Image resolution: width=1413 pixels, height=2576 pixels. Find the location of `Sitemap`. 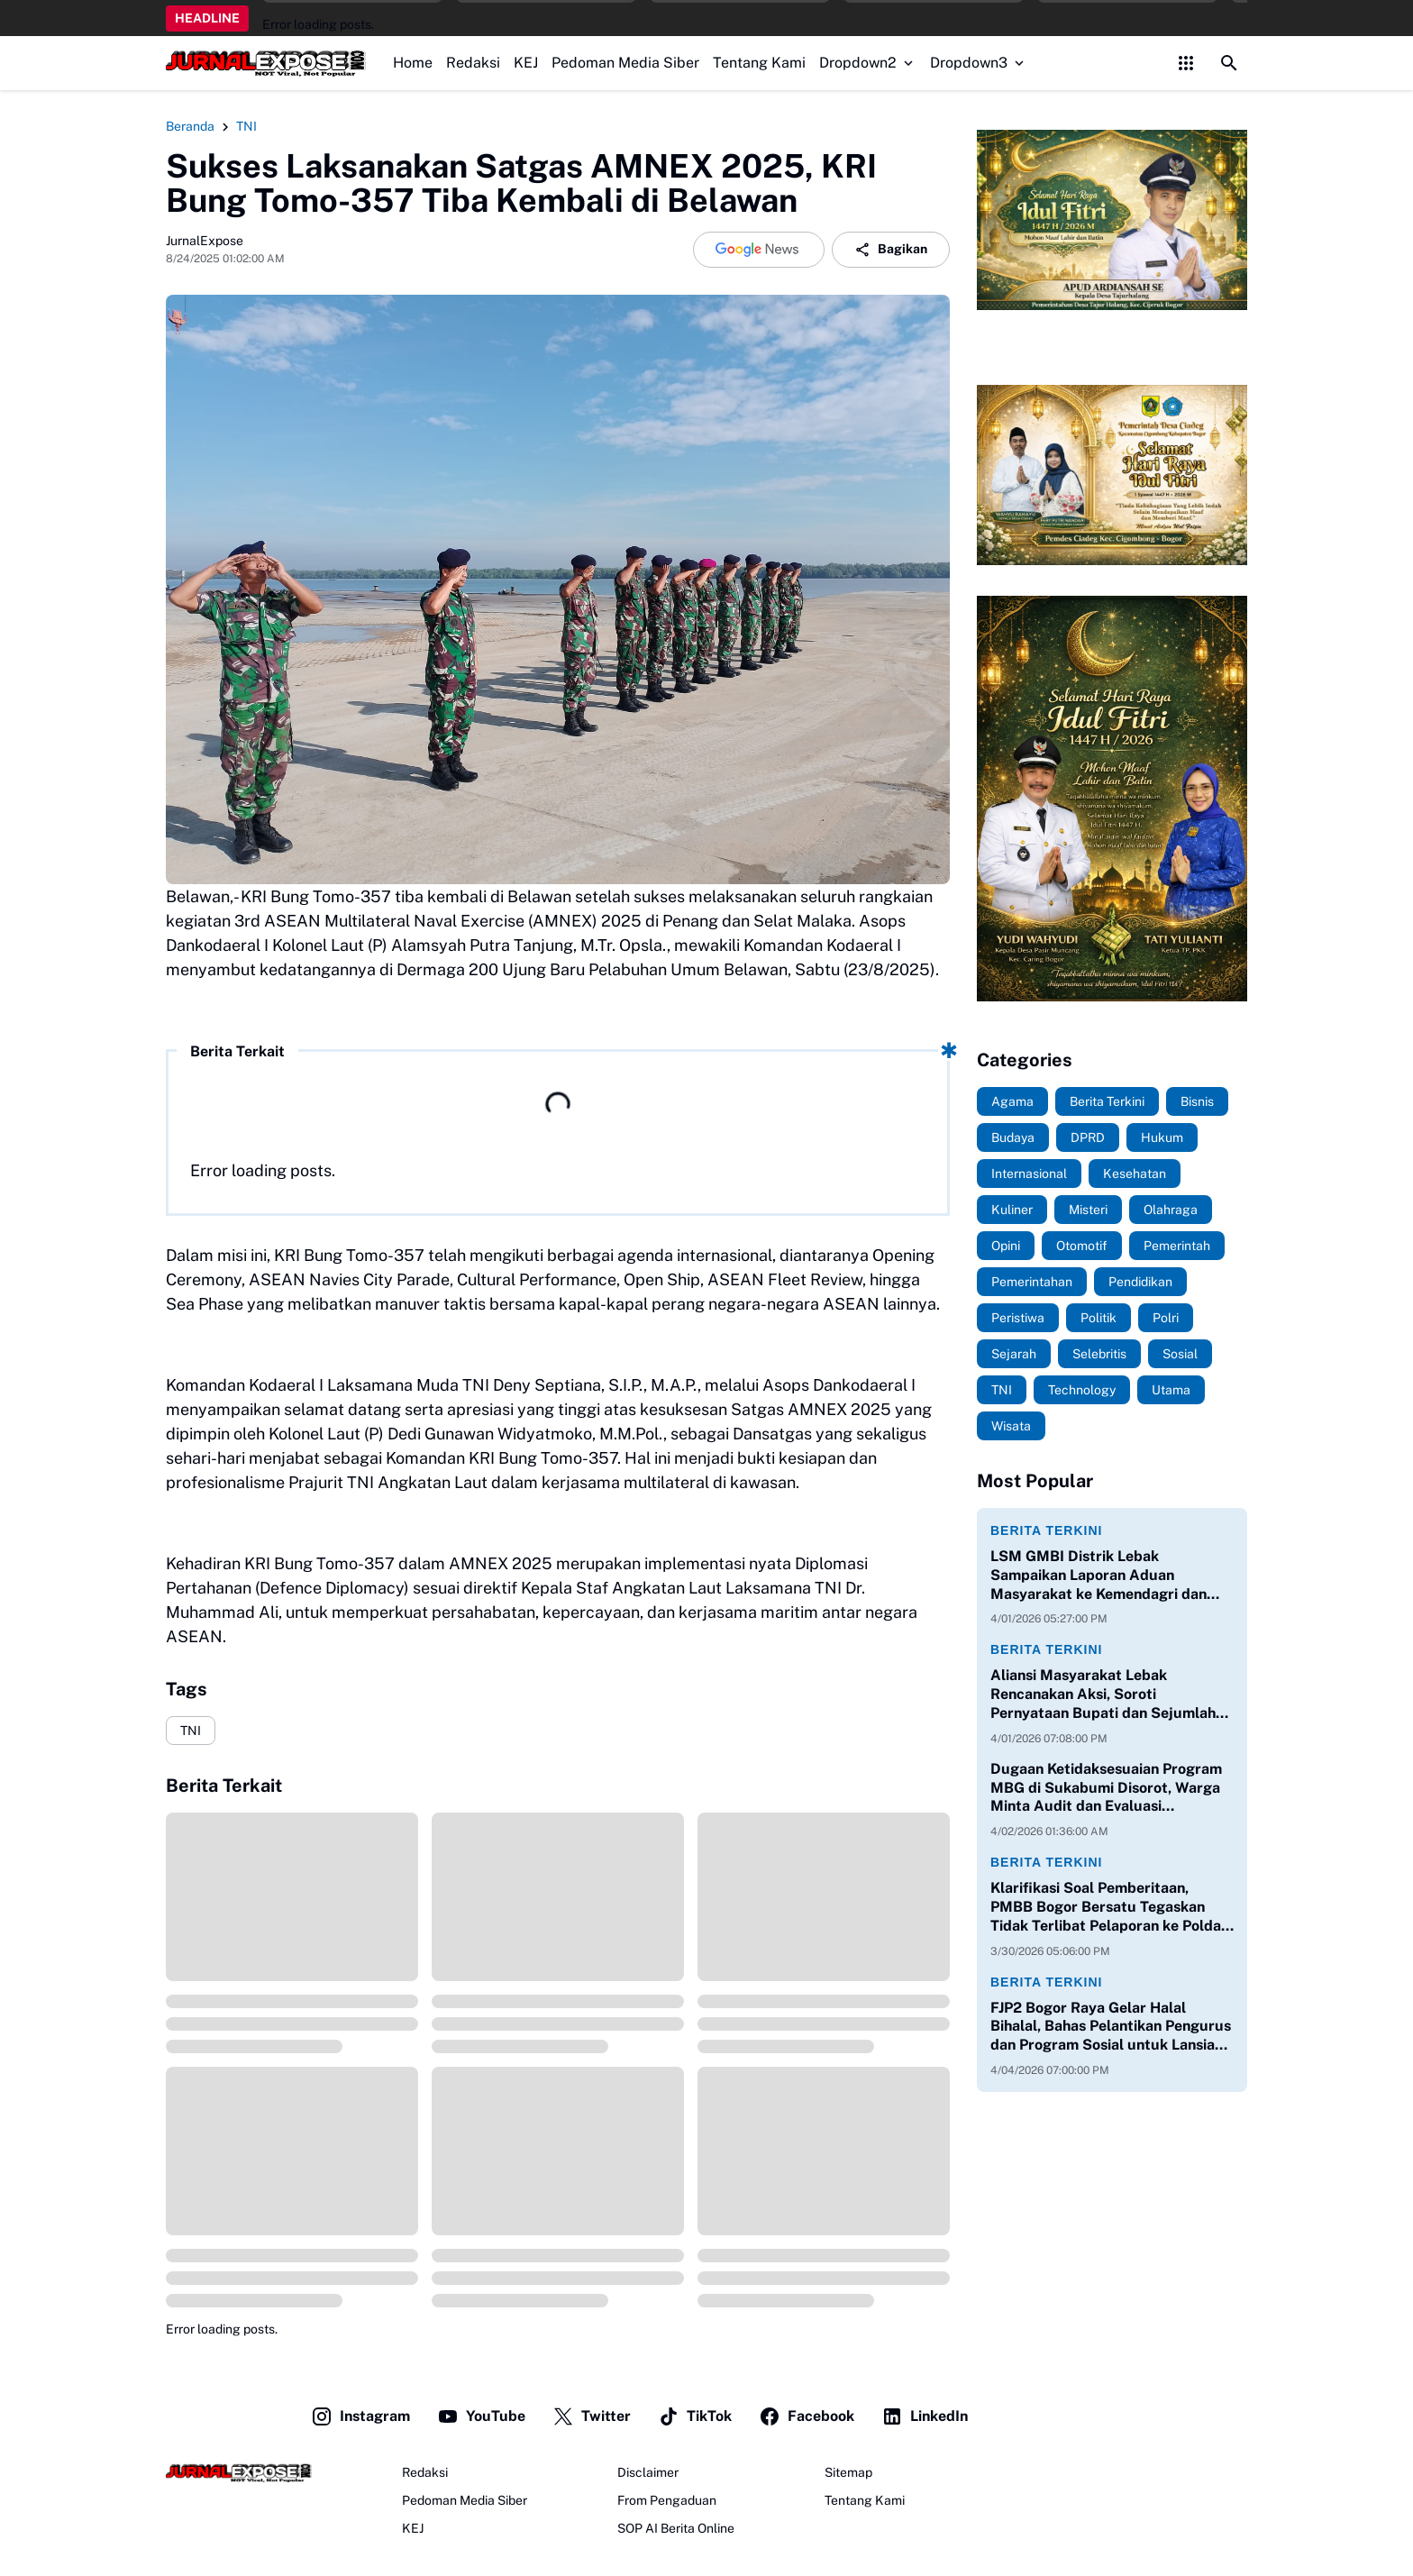

Sitemap is located at coordinates (848, 2472).